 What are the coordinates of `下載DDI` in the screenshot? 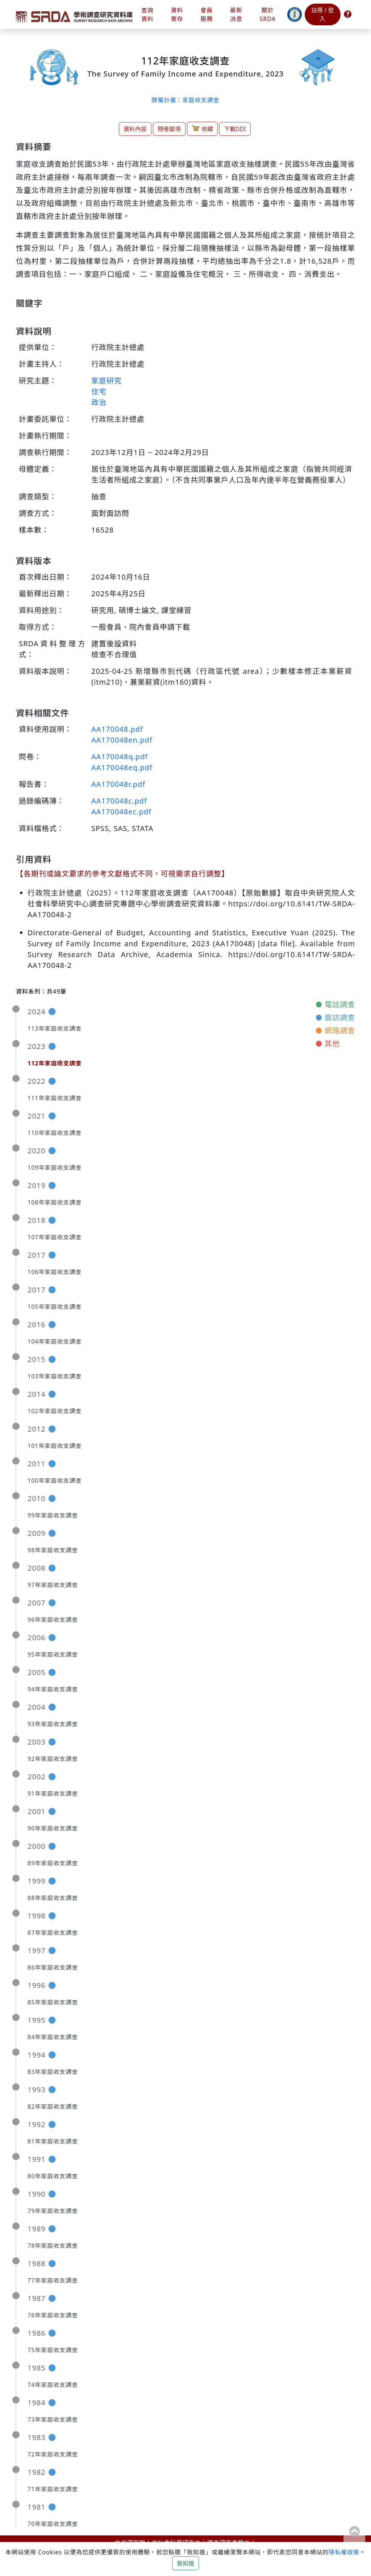 It's located at (235, 129).